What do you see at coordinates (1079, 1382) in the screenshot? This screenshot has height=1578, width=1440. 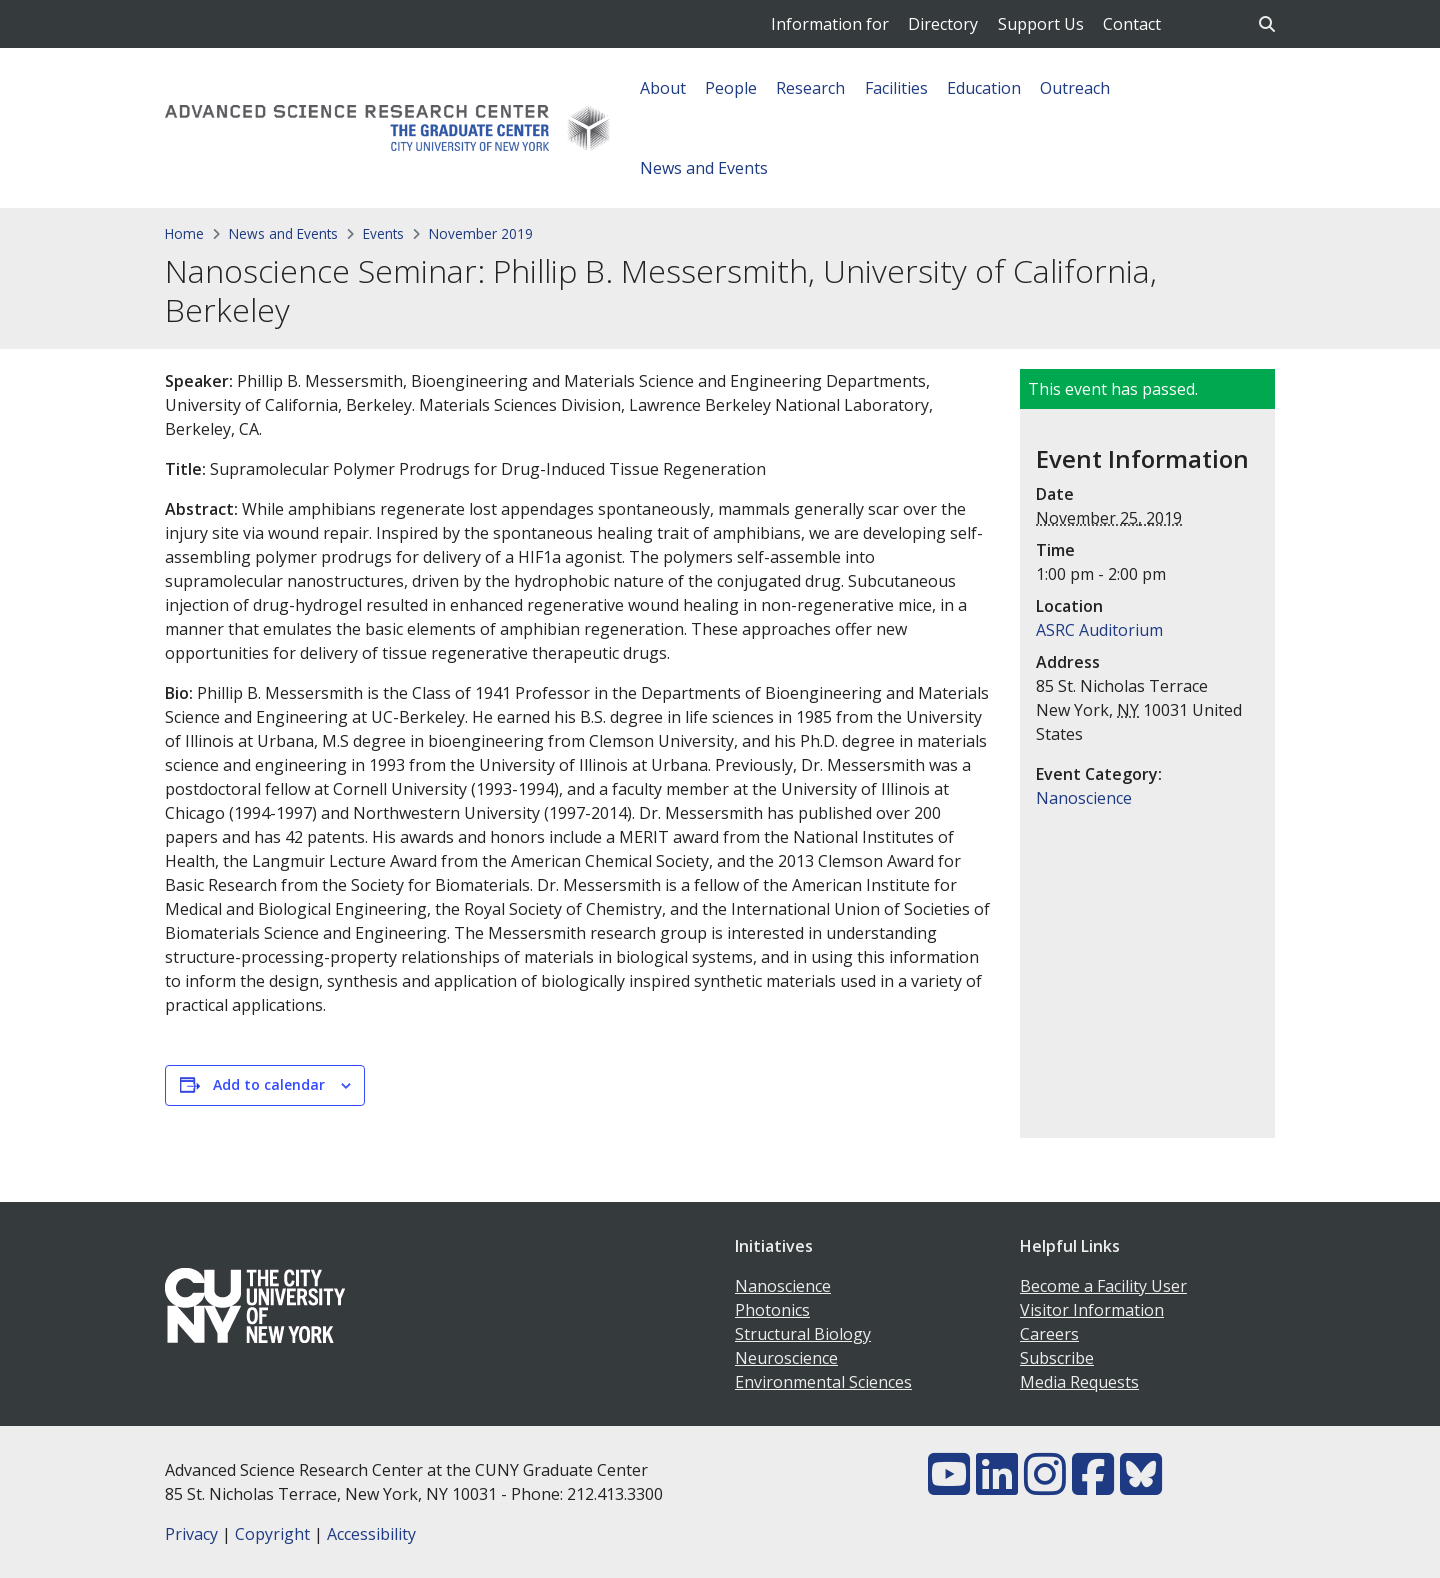 I see `Media Requests` at bounding box center [1079, 1382].